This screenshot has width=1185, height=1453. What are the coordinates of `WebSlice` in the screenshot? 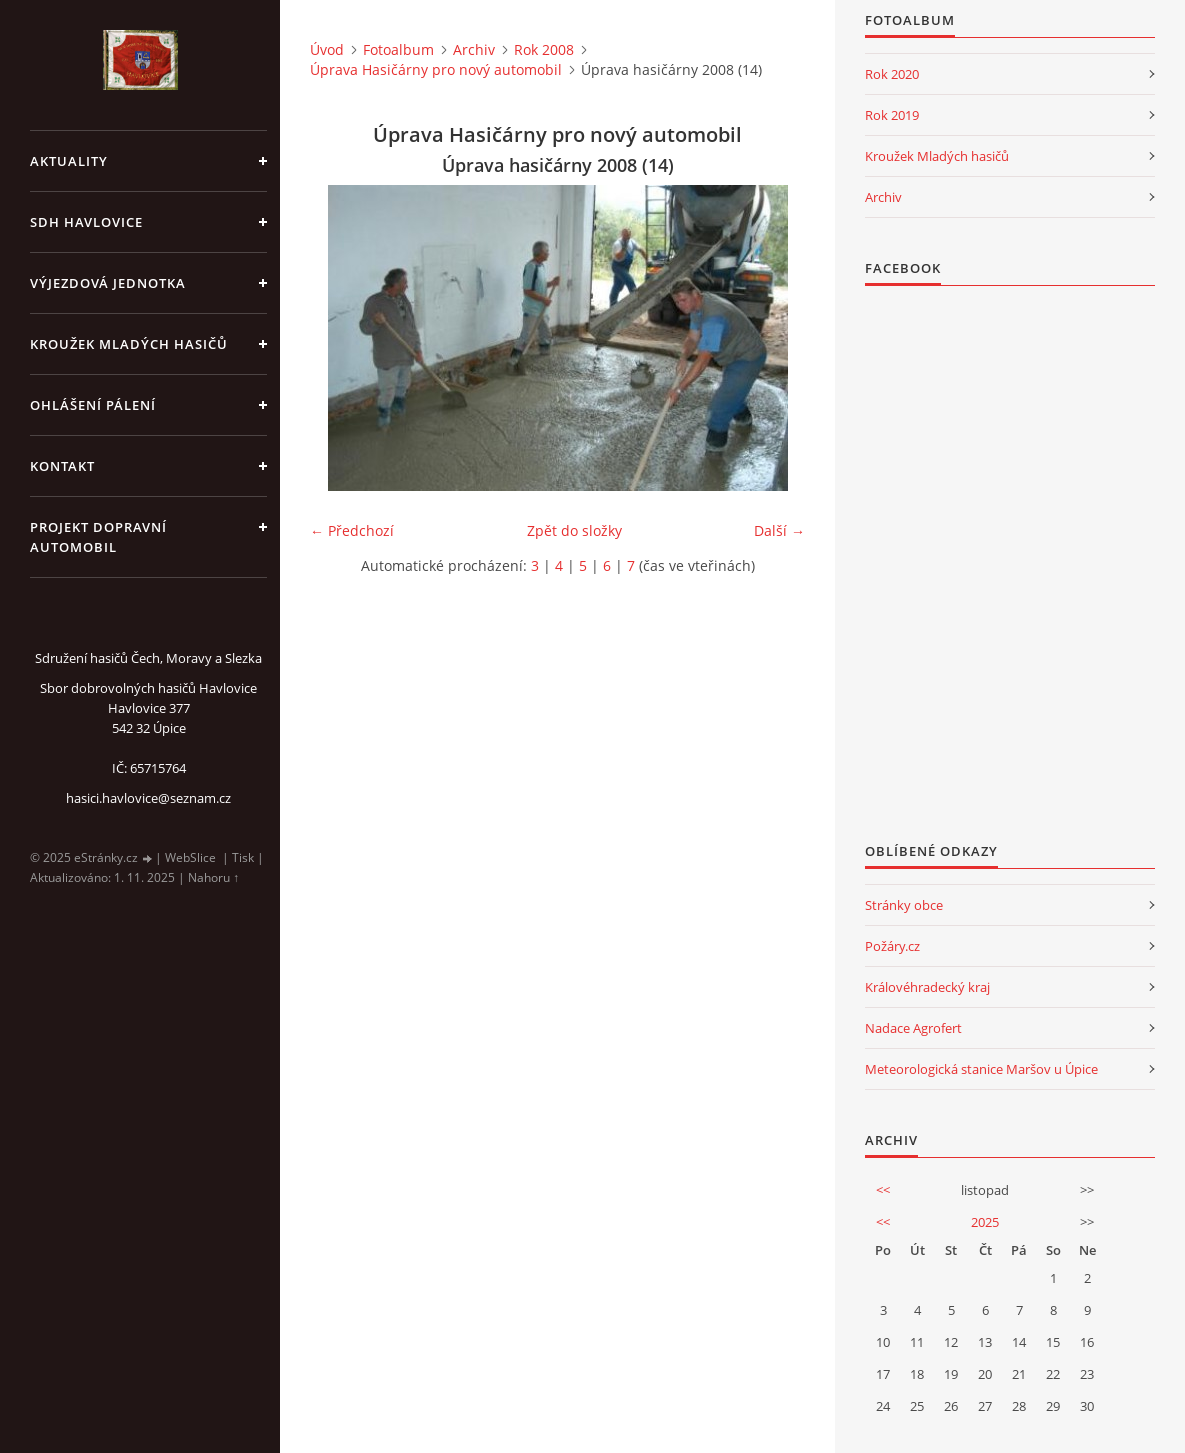 It's located at (190, 857).